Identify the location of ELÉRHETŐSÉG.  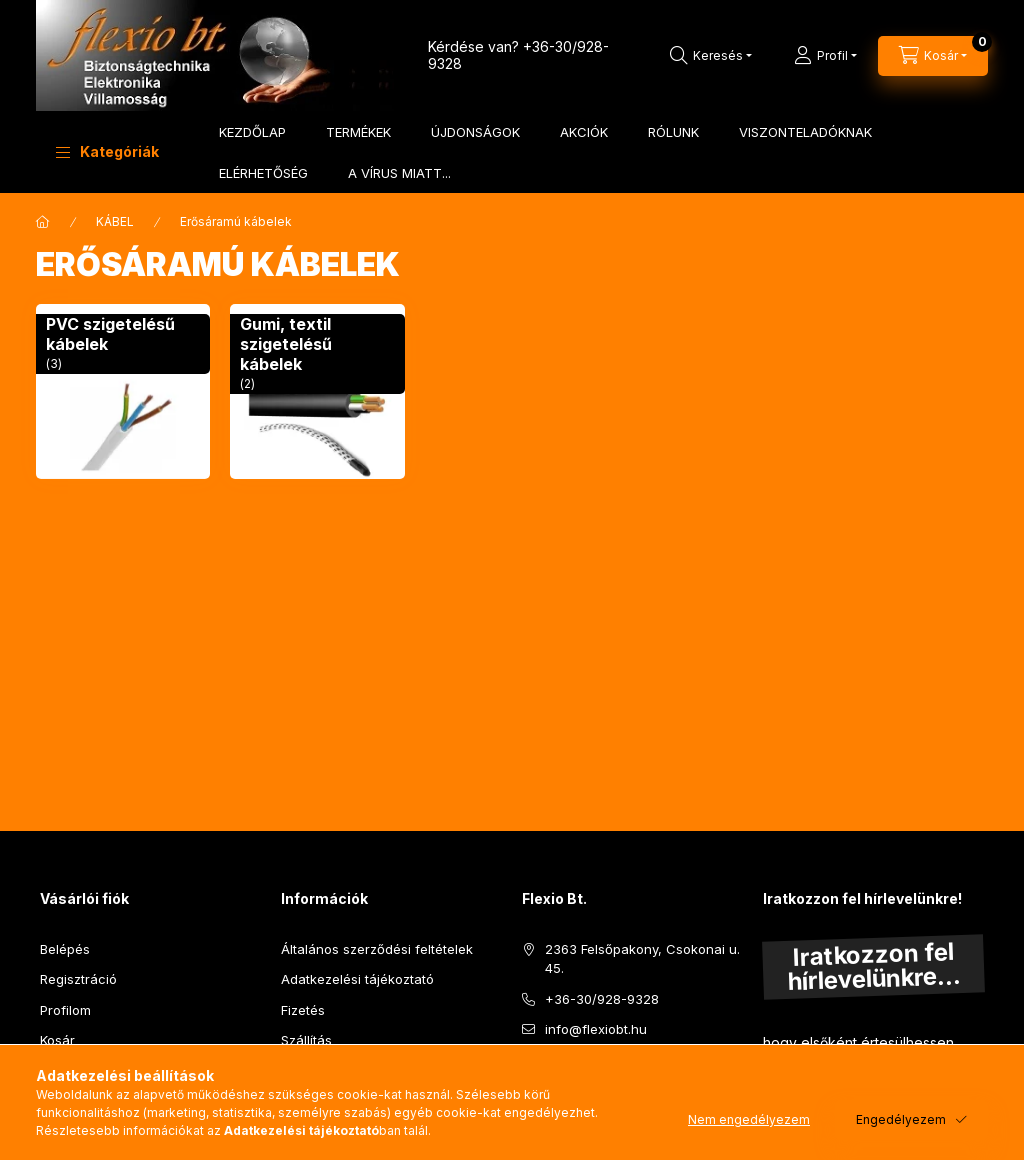
(263, 173).